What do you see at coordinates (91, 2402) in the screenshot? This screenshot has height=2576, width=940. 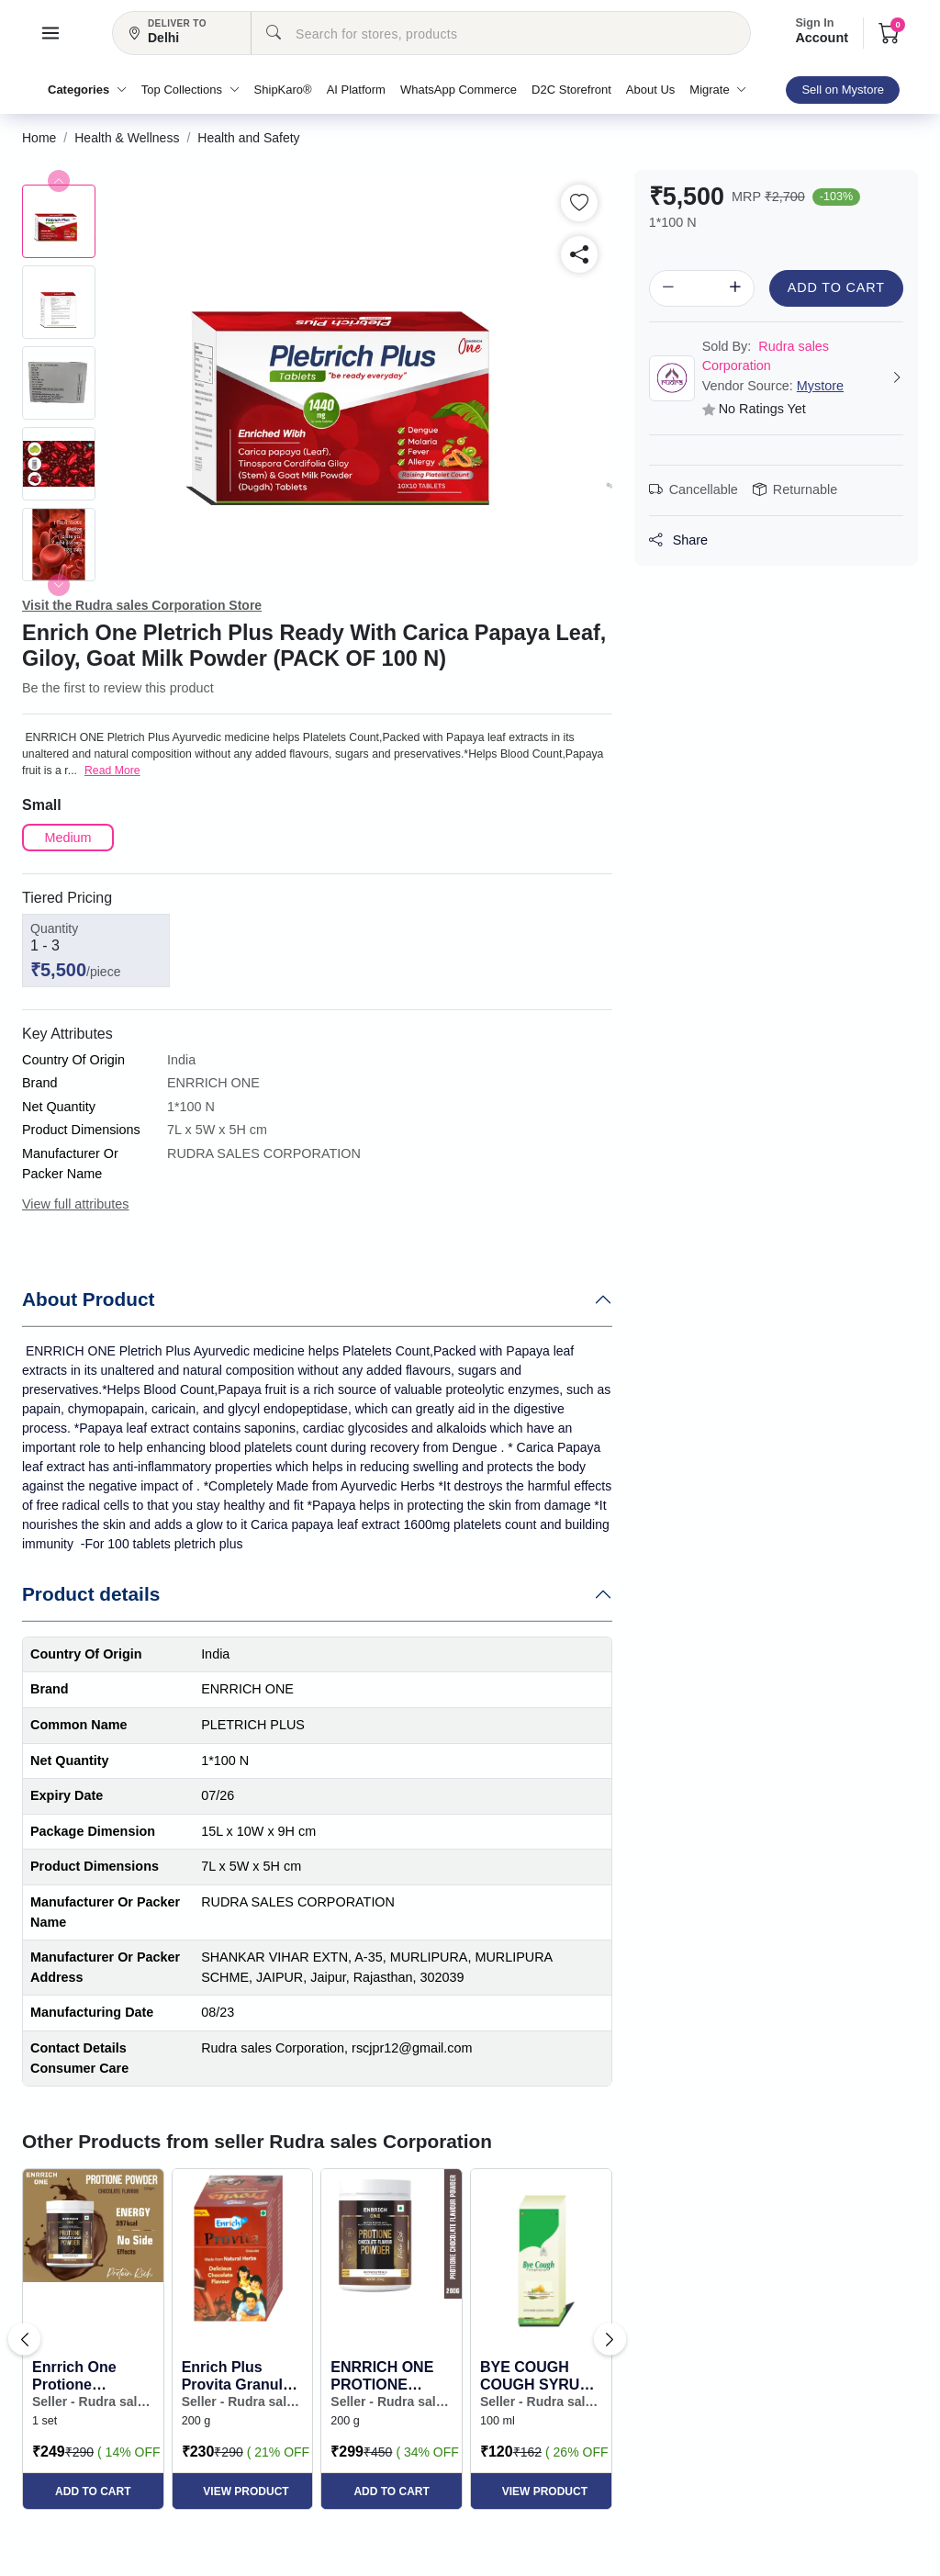 I see `Seller - Rudra sales Corporation [button]` at bounding box center [91, 2402].